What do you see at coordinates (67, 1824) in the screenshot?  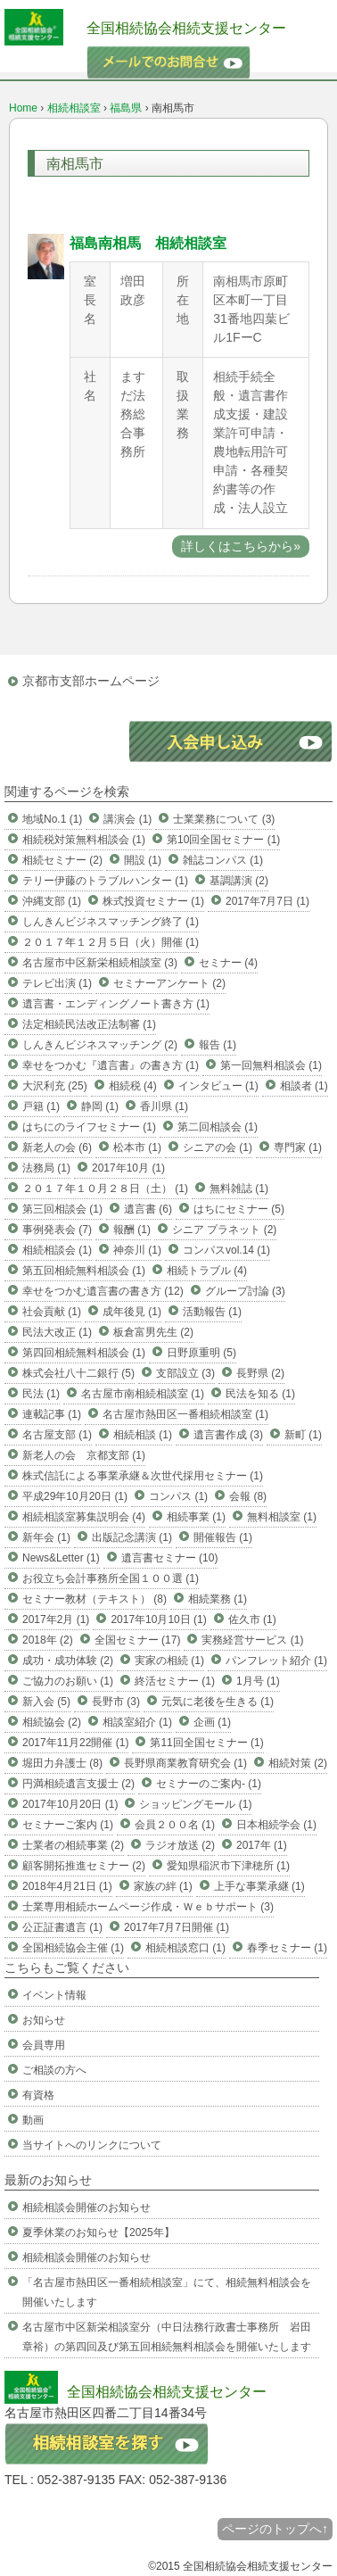 I see `セミナーご案内 (1)` at bounding box center [67, 1824].